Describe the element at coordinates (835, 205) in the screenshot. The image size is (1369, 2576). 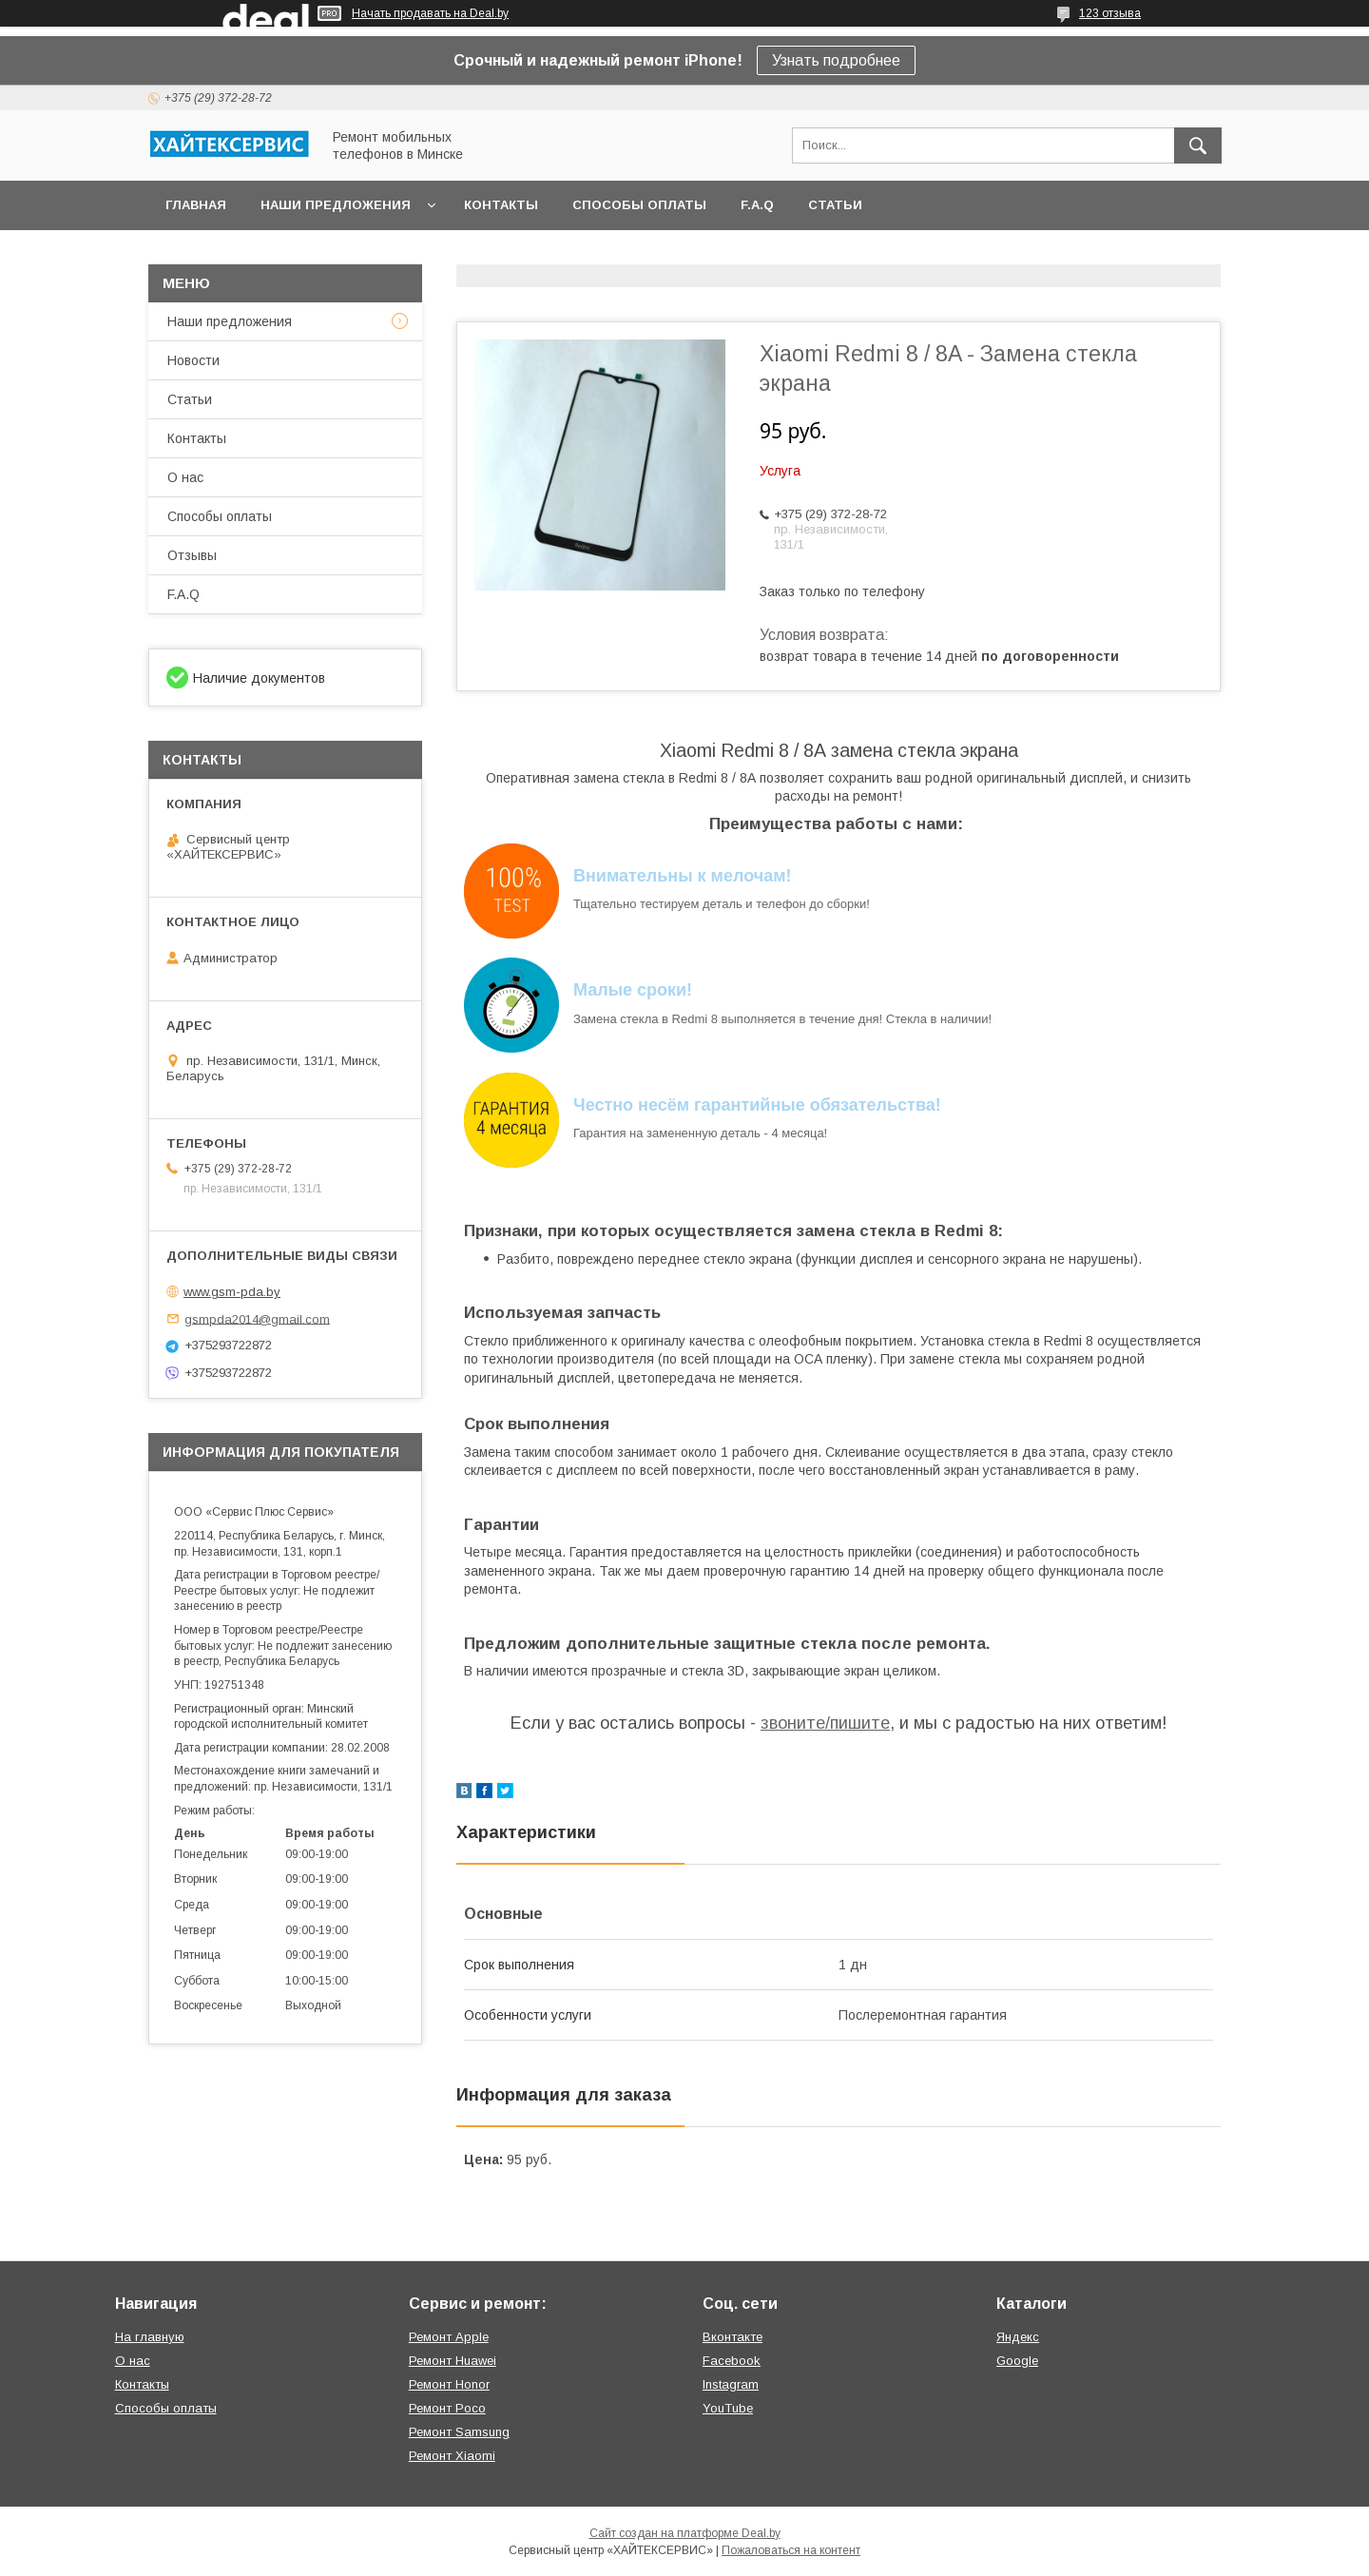
I see `Статьи` at that location.